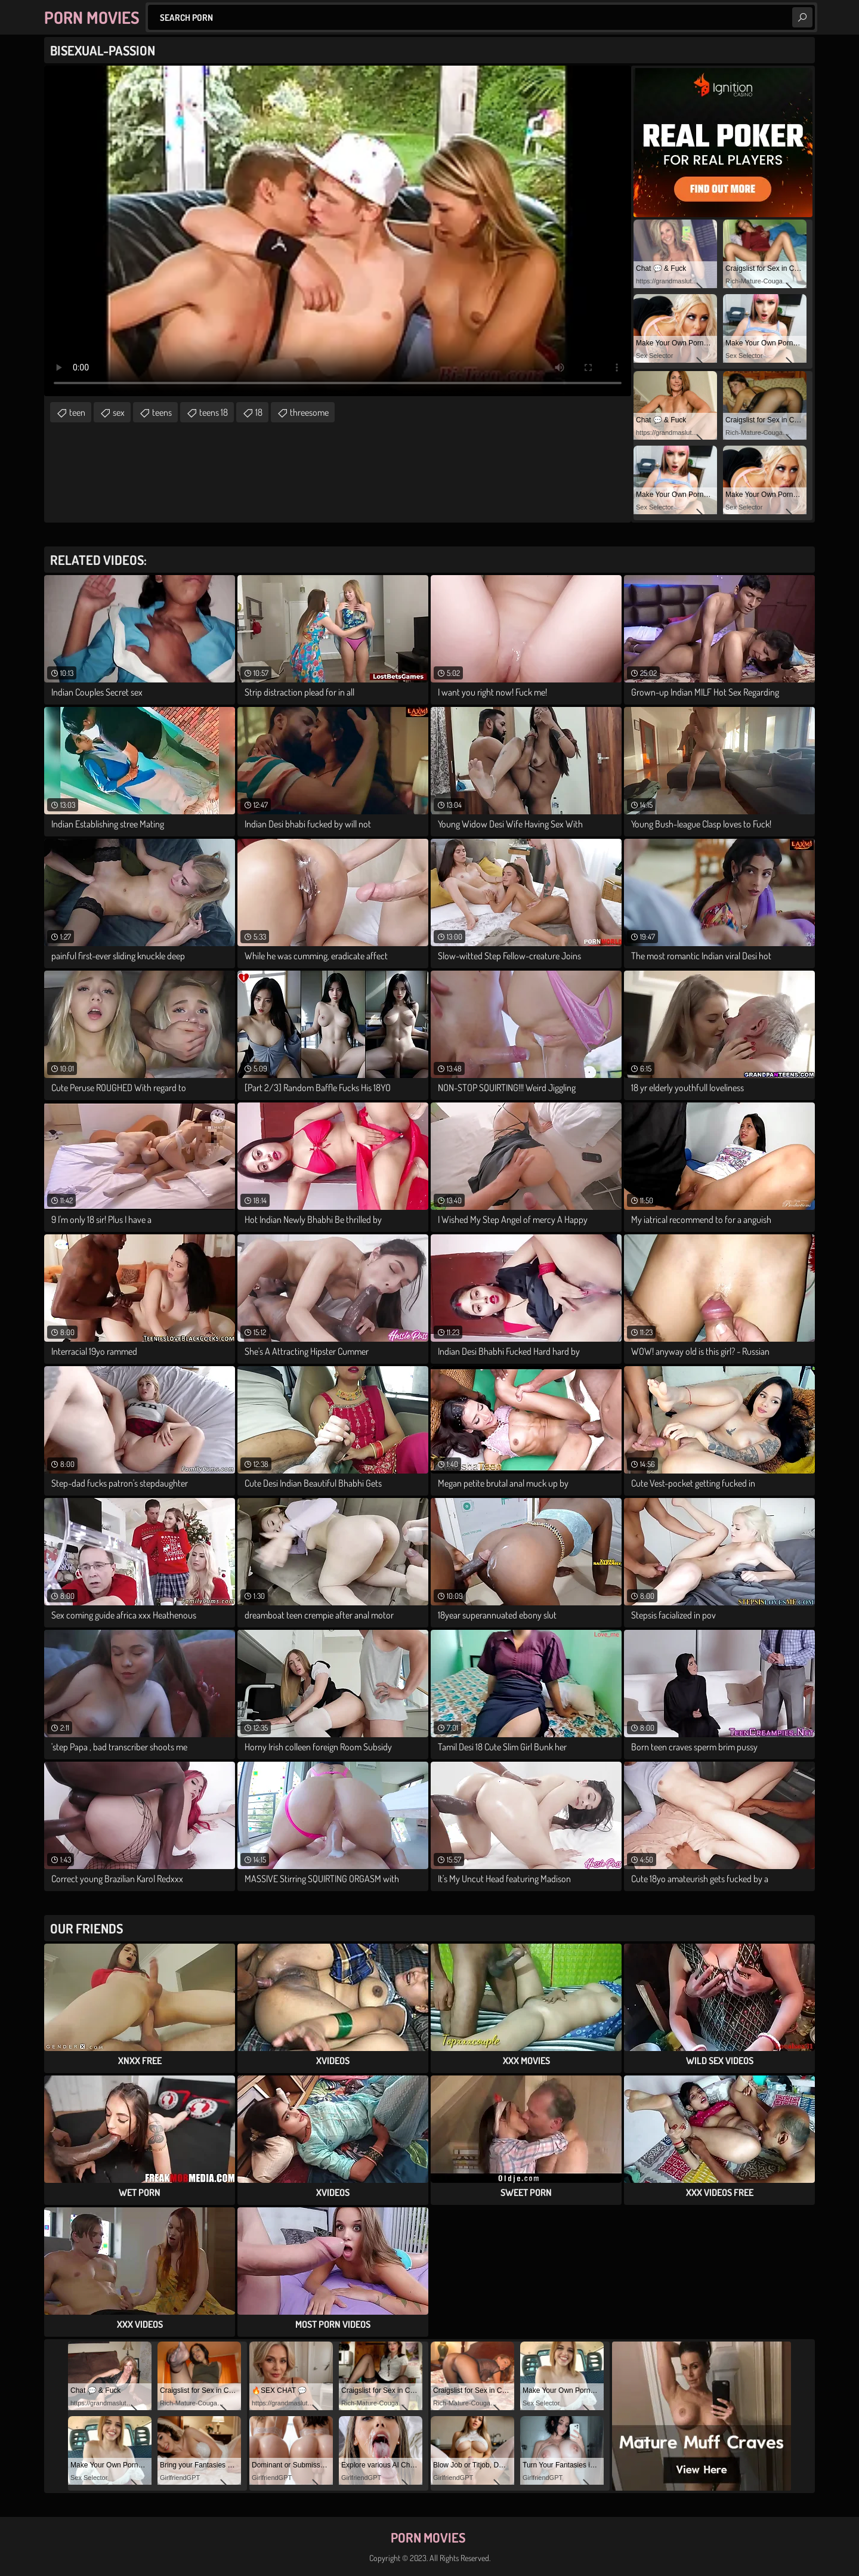  Describe the element at coordinates (258, 412) in the screenshot. I see `18` at that location.